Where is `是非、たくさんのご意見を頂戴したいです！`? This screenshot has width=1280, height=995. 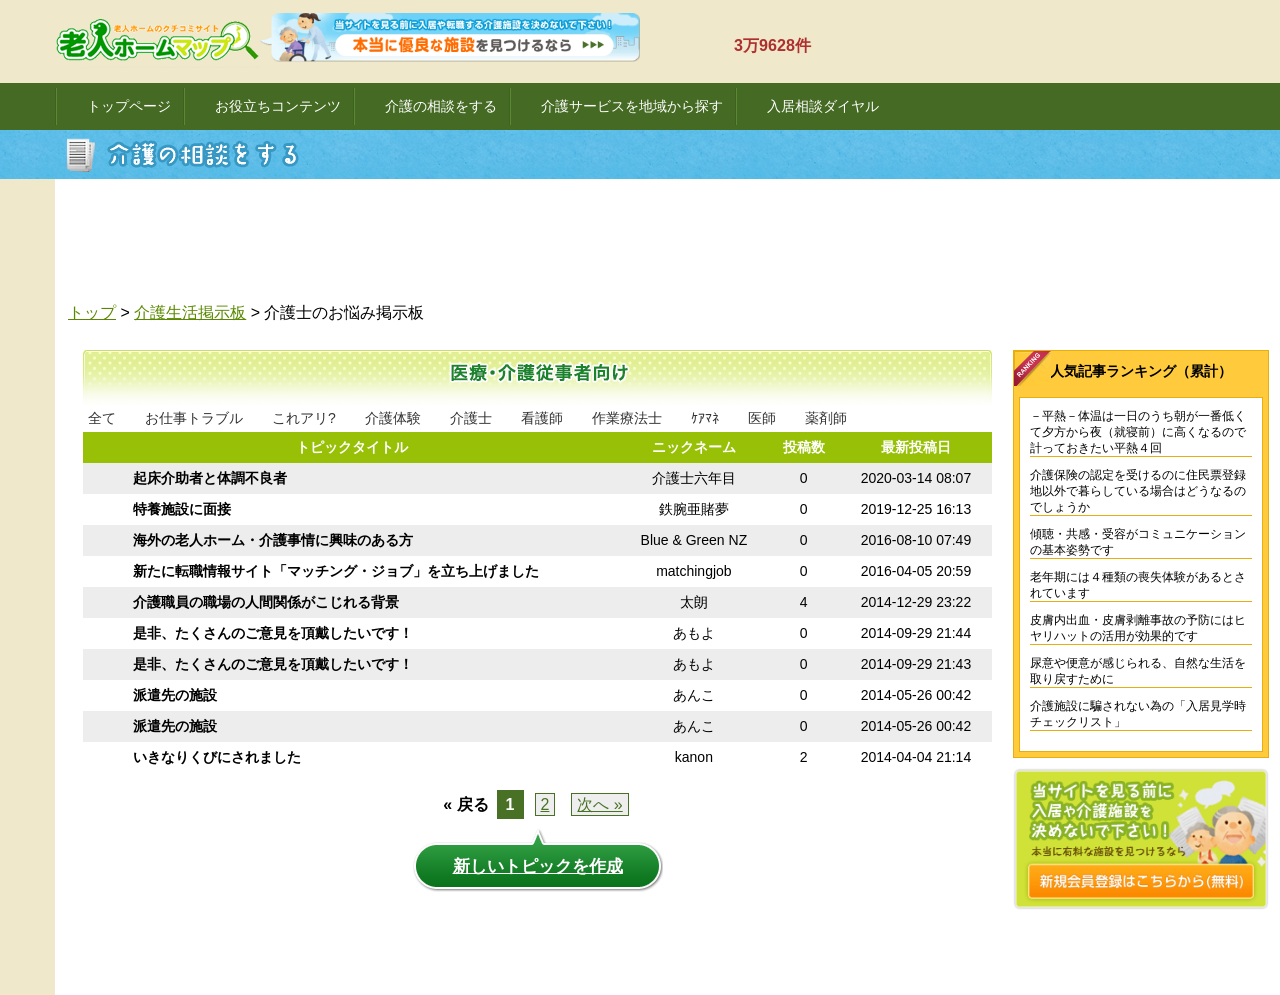
是非、たくさんのご意見を頂戴したいです！ is located at coordinates (273, 633).